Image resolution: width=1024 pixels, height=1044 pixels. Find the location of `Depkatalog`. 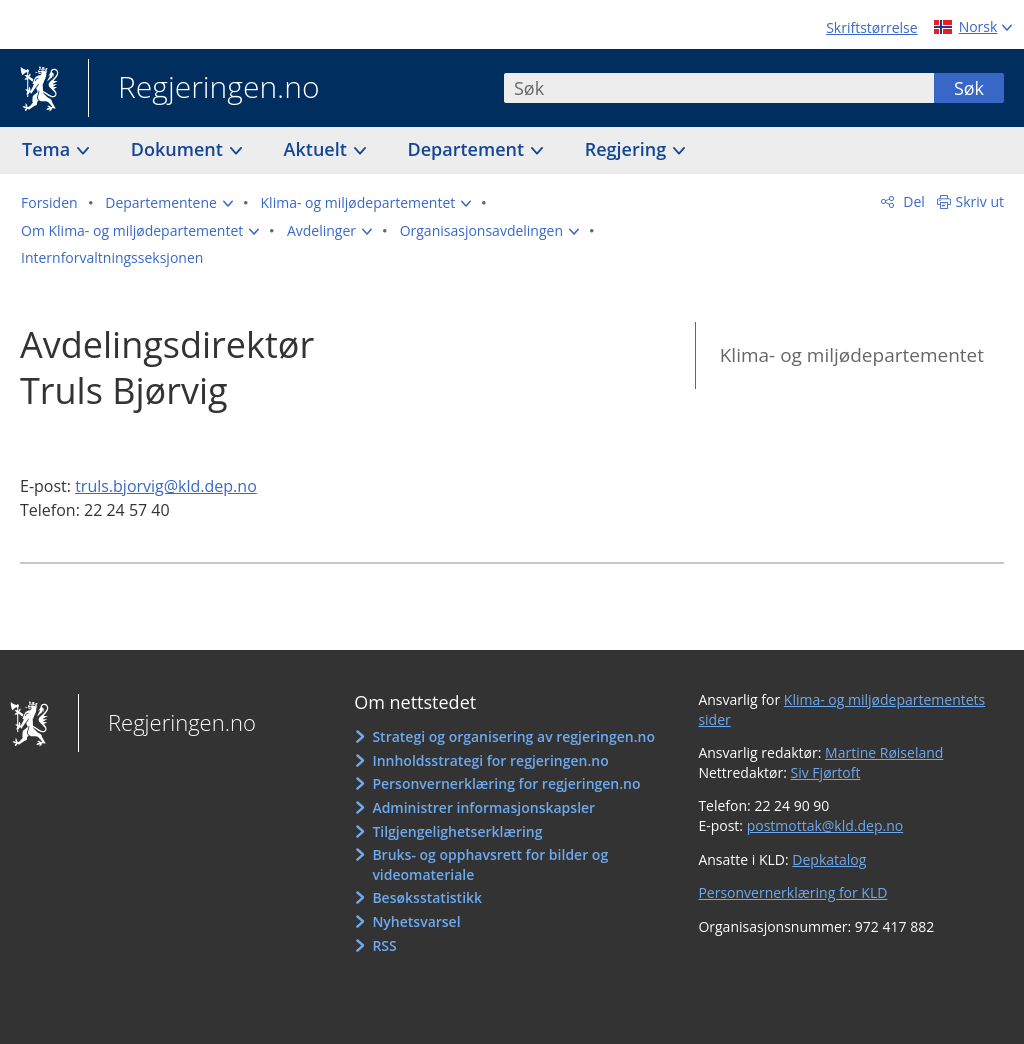

Depkatalog is located at coordinates (829, 859).